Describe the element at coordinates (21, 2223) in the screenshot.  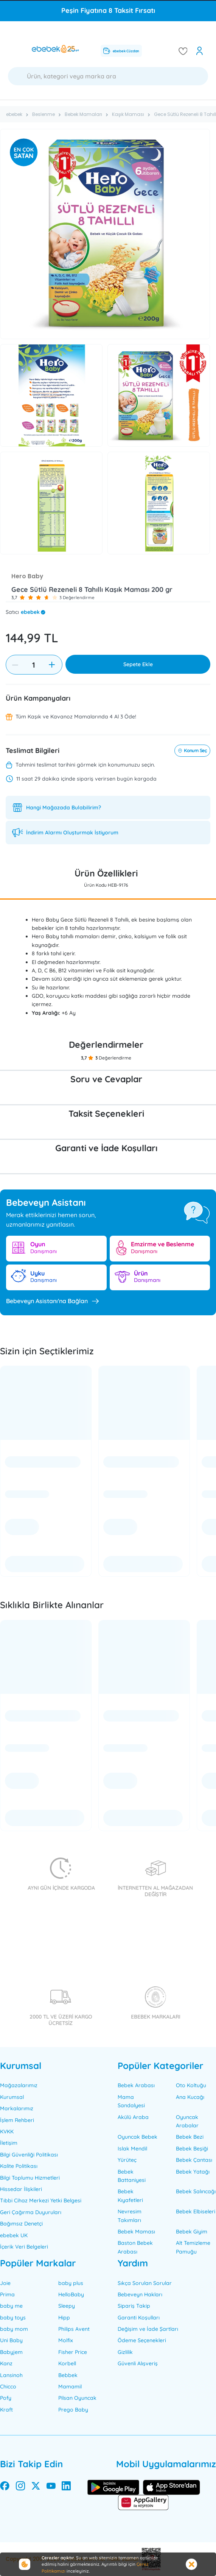
I see `Bağımsız Denetçi` at that location.